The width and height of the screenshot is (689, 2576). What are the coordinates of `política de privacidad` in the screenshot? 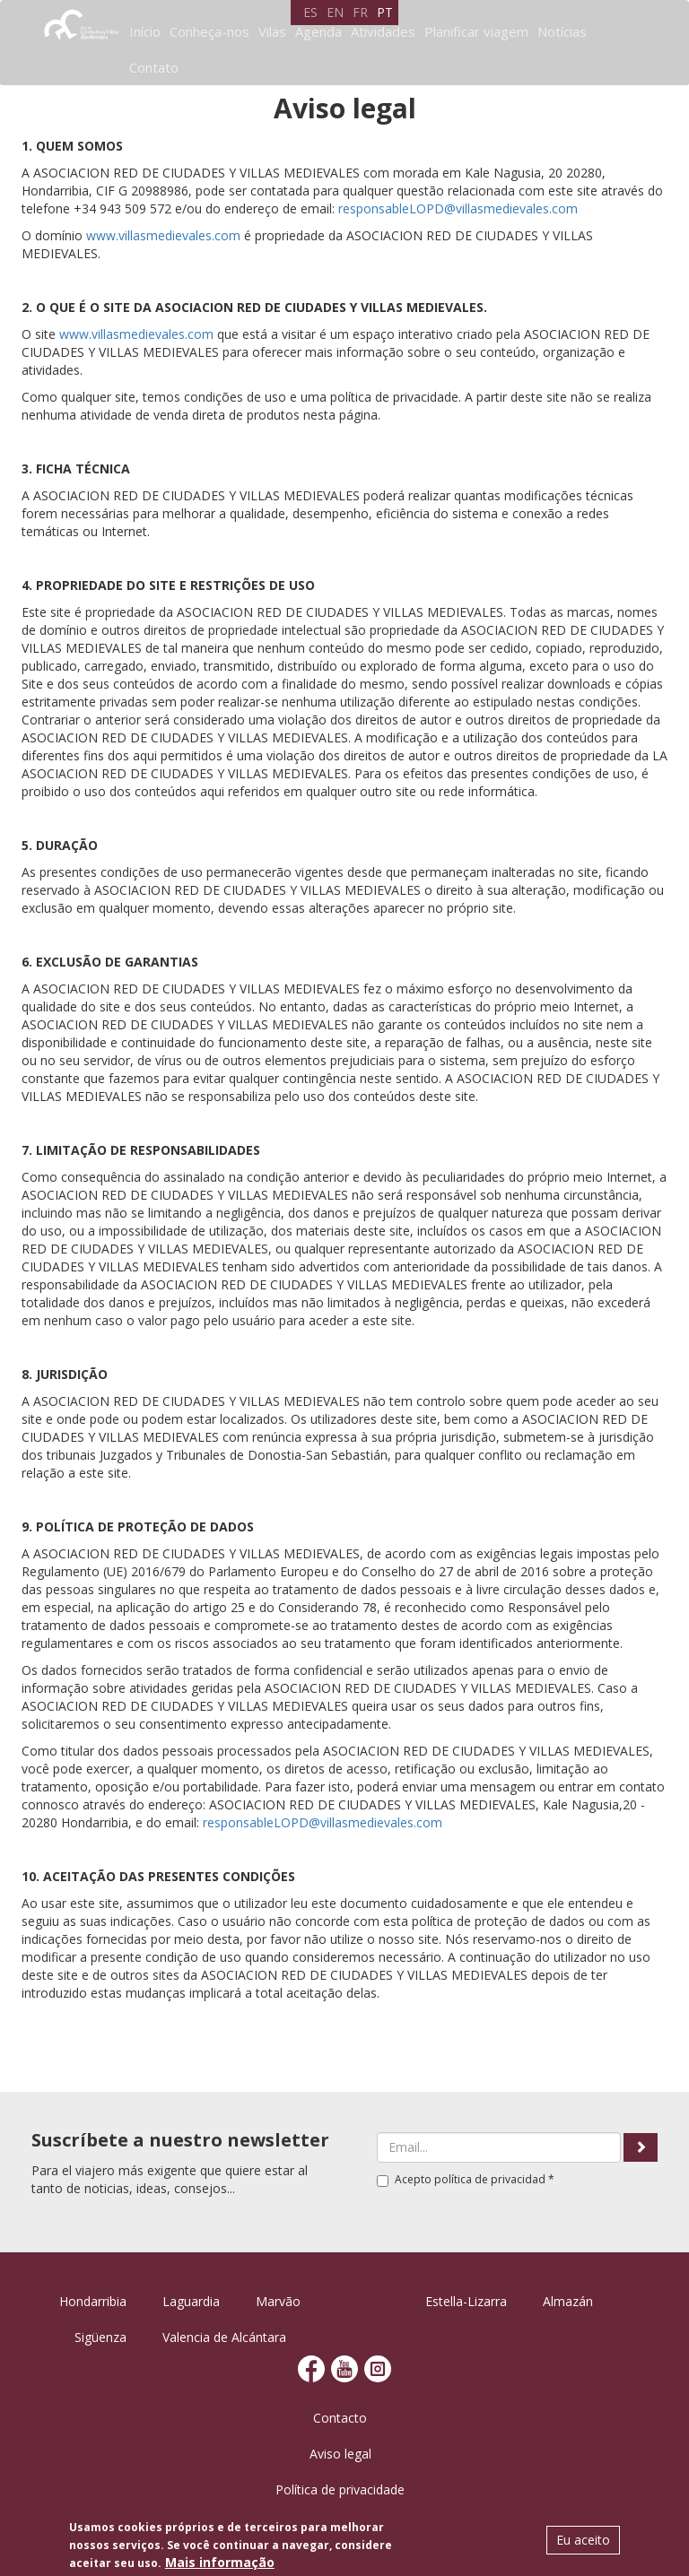 It's located at (489, 2179).